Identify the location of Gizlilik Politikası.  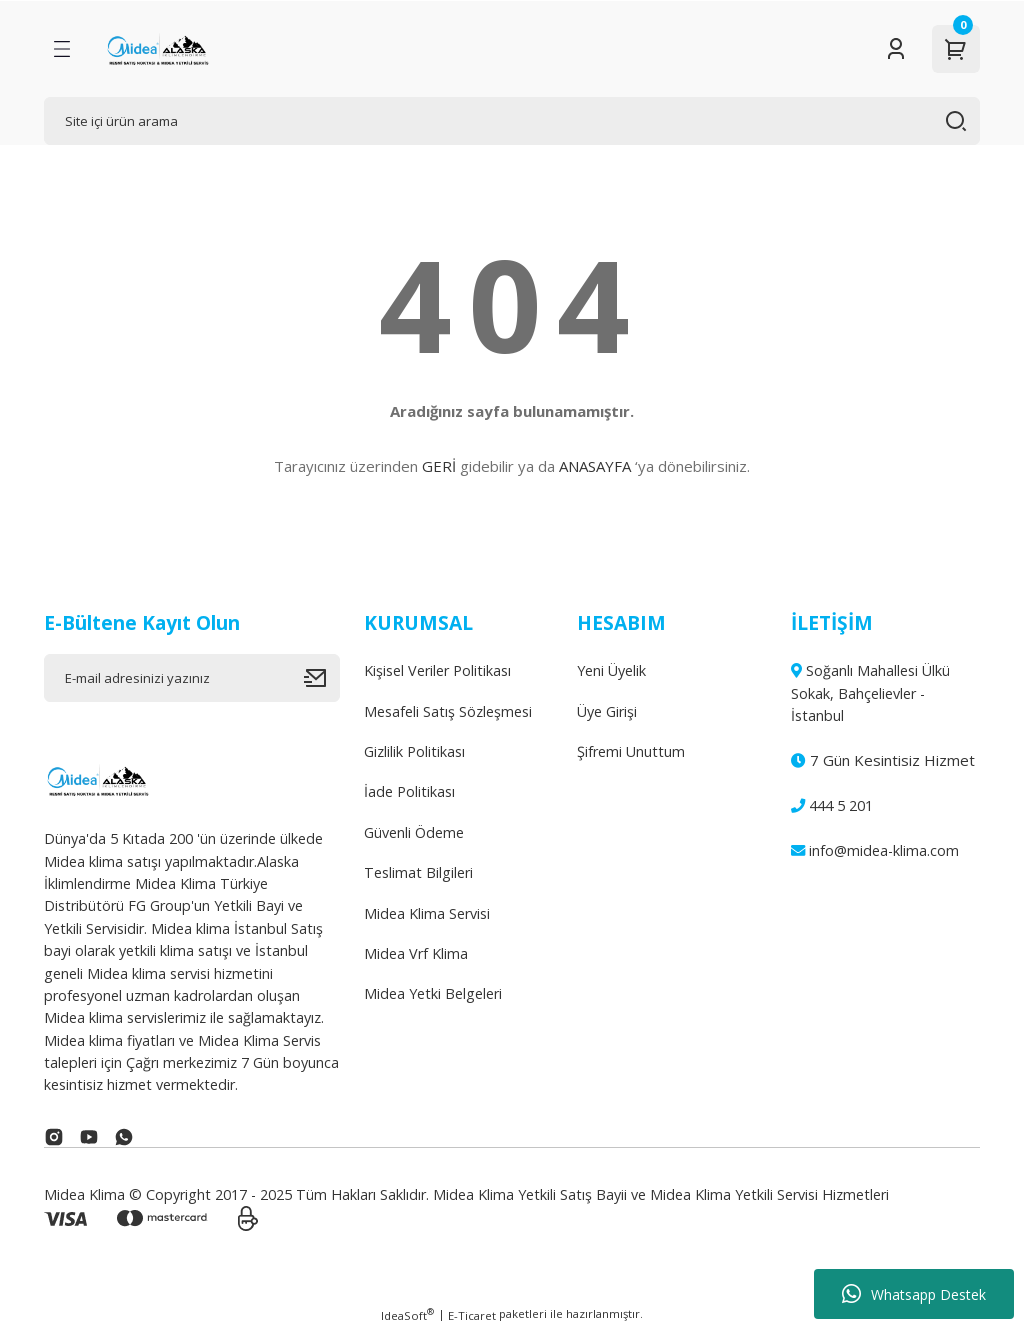
(414, 751).